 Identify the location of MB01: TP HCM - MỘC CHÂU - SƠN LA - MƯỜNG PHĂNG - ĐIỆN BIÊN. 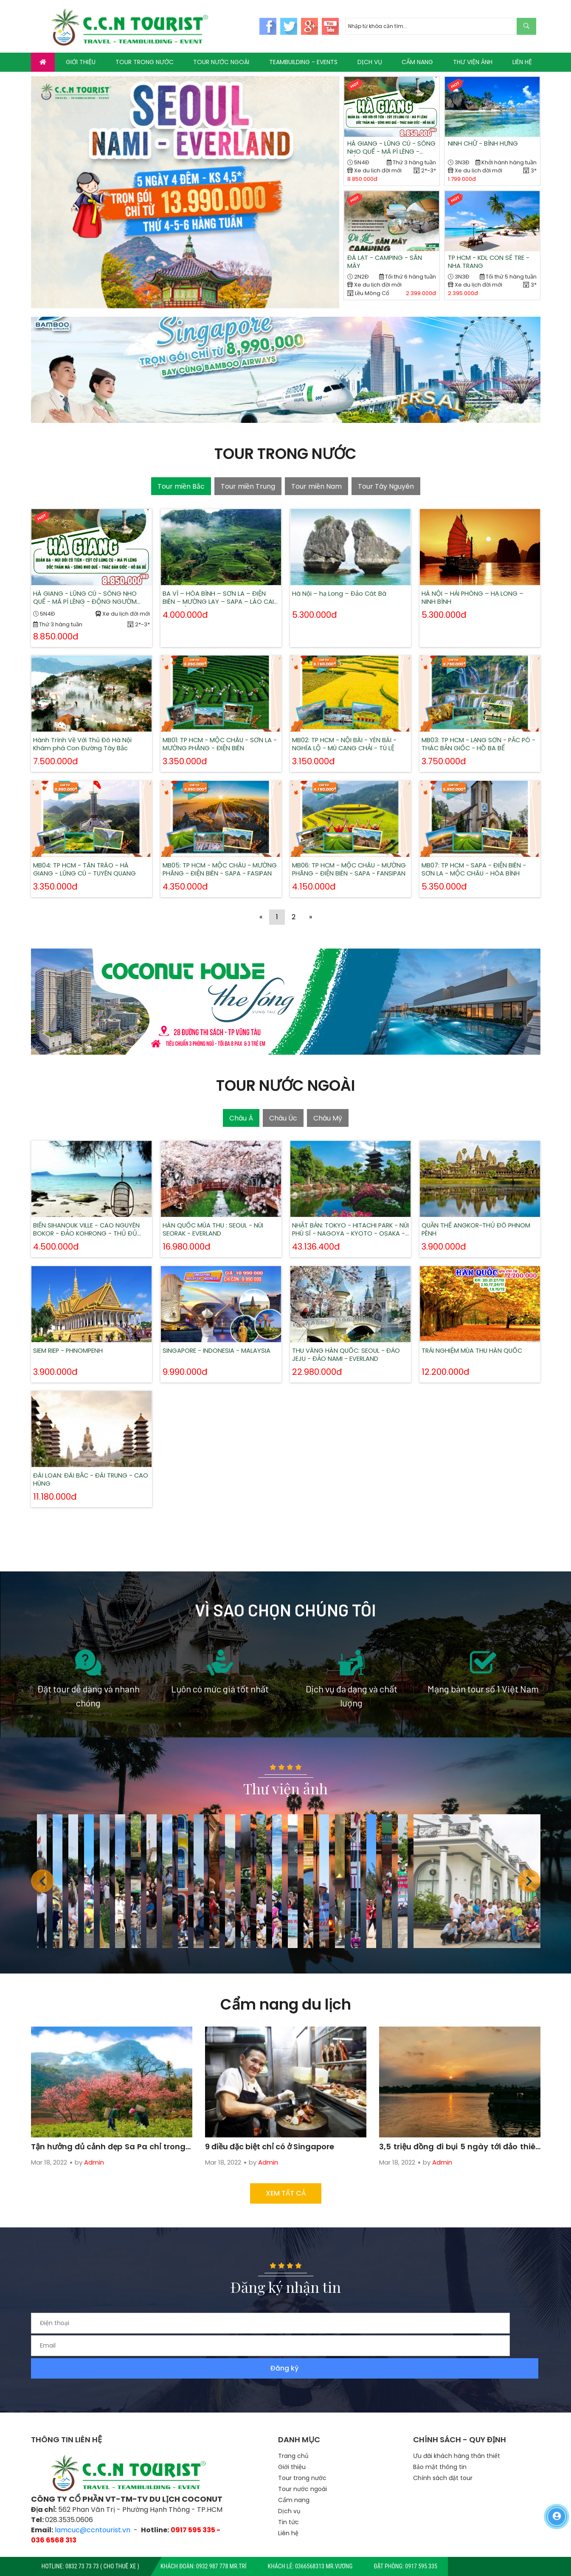
(220, 725).